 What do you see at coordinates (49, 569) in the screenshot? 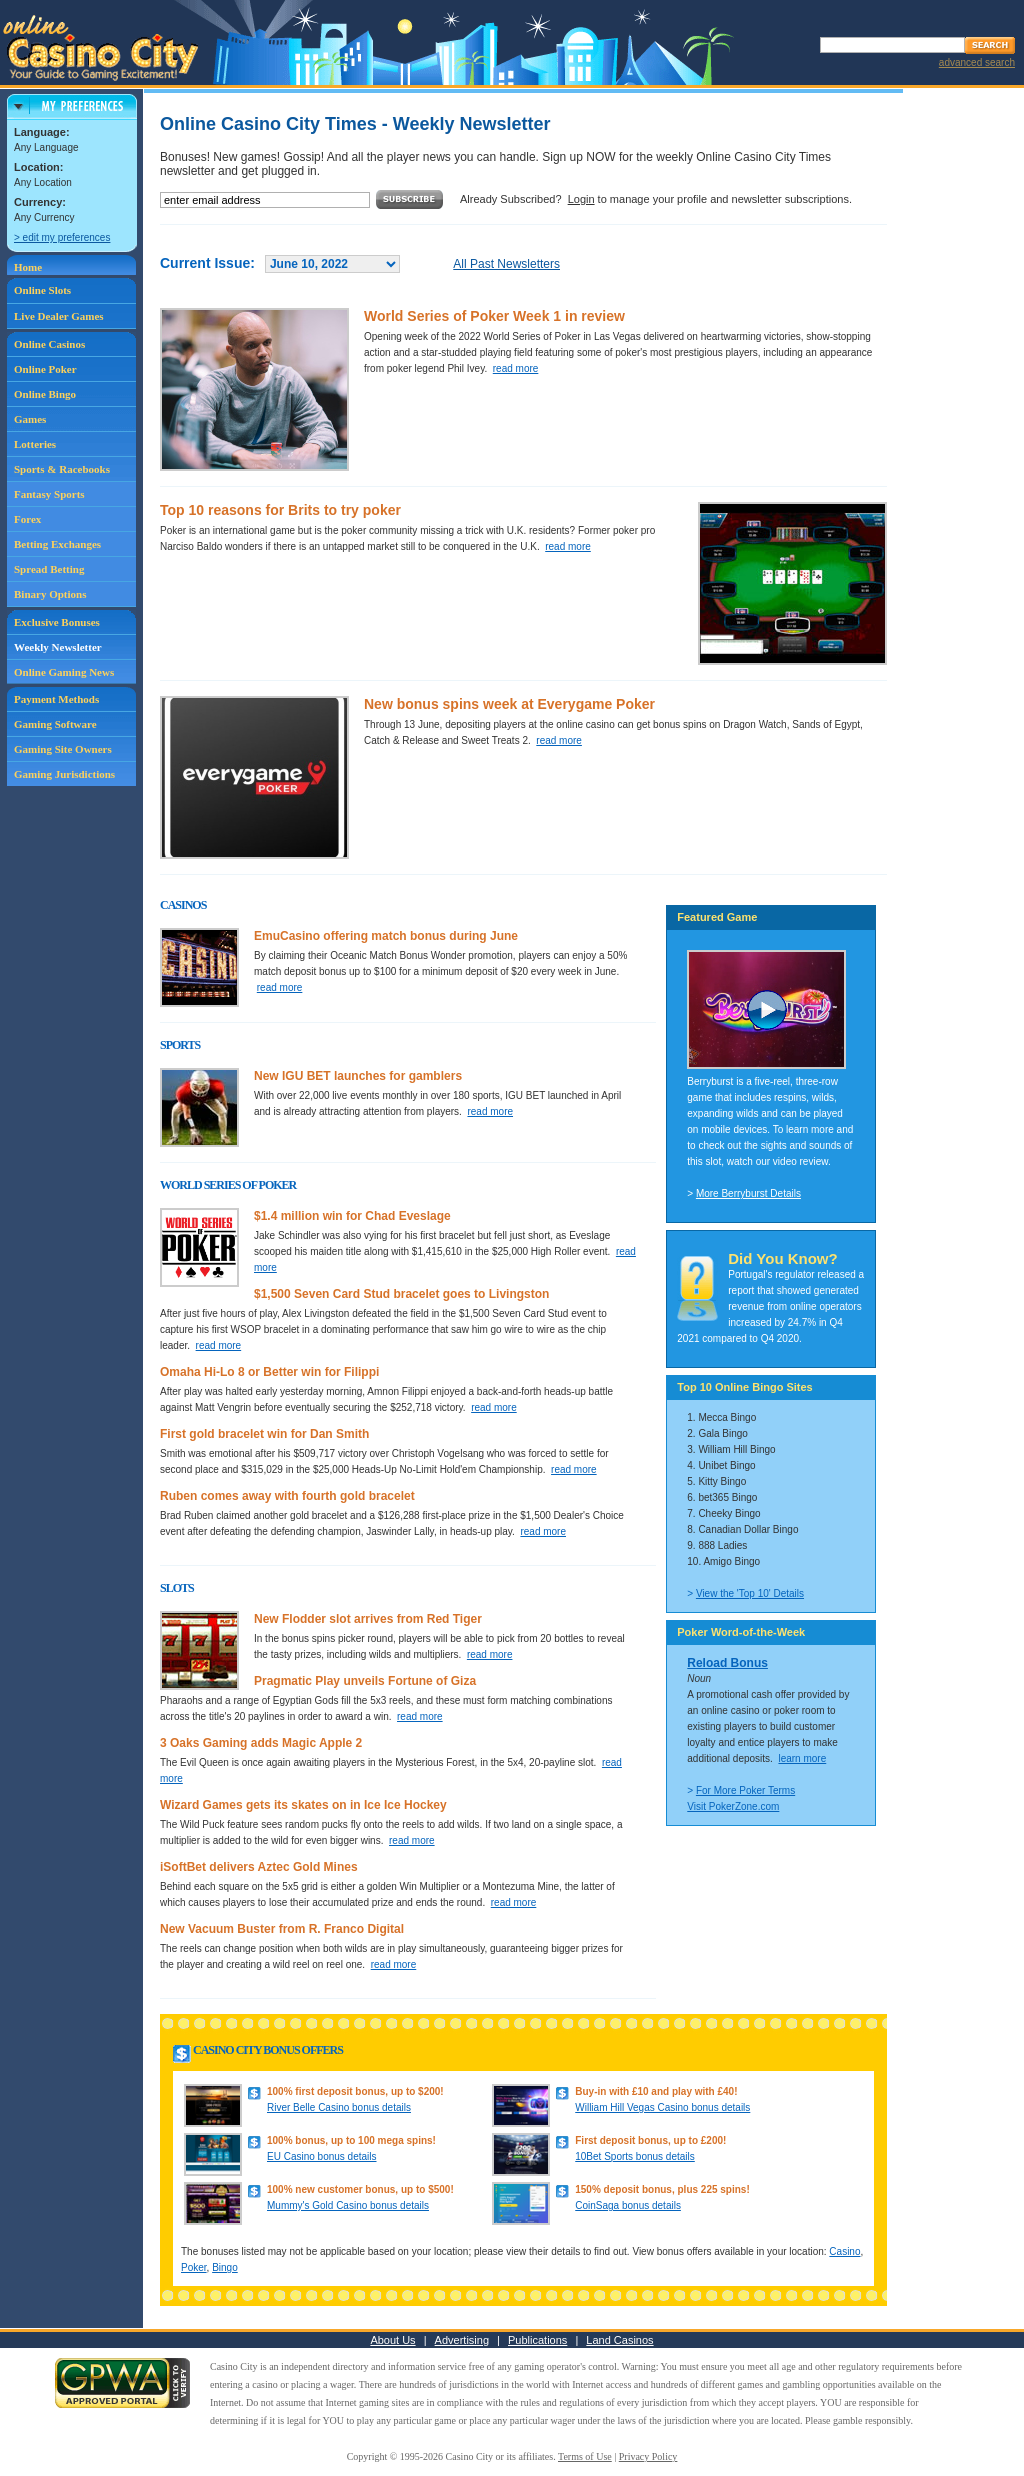
I see `Spread Betting` at bounding box center [49, 569].